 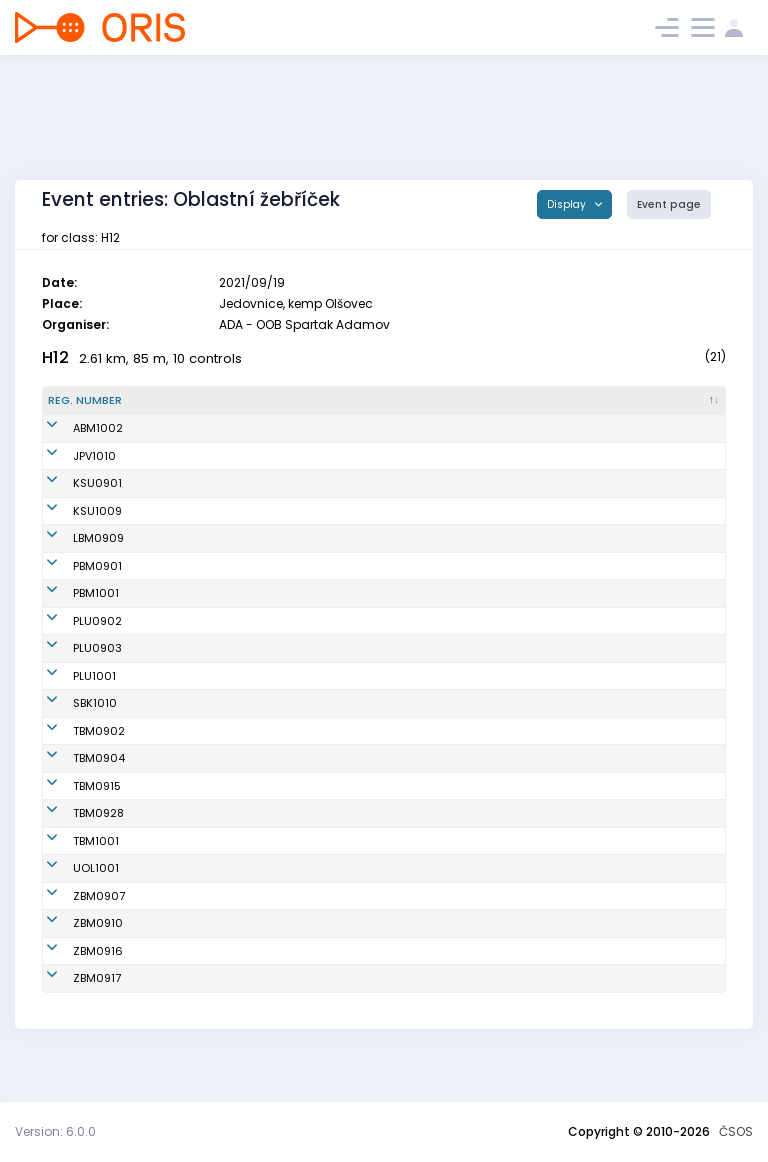 I want to click on KOB ALFA Brno, so click(x=393, y=428).